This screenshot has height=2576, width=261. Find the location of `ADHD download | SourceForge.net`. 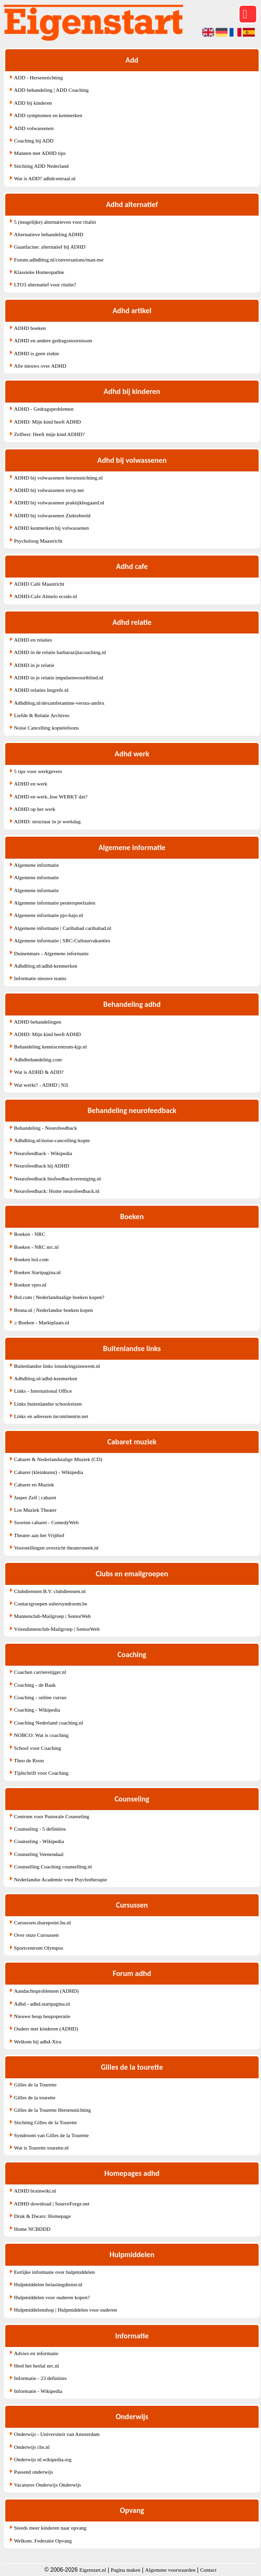

ADHD download | SourceForge.net is located at coordinates (51, 2203).